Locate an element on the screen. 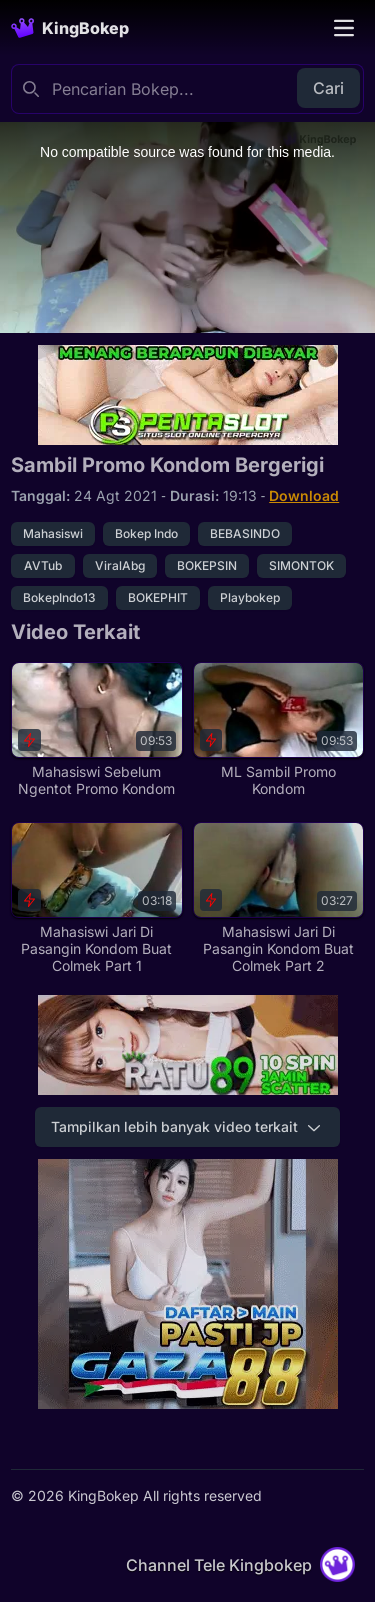 Image resolution: width=375 pixels, height=1602 pixels. [ML Sambil Promo Kondom] is located at coordinates (278, 730).